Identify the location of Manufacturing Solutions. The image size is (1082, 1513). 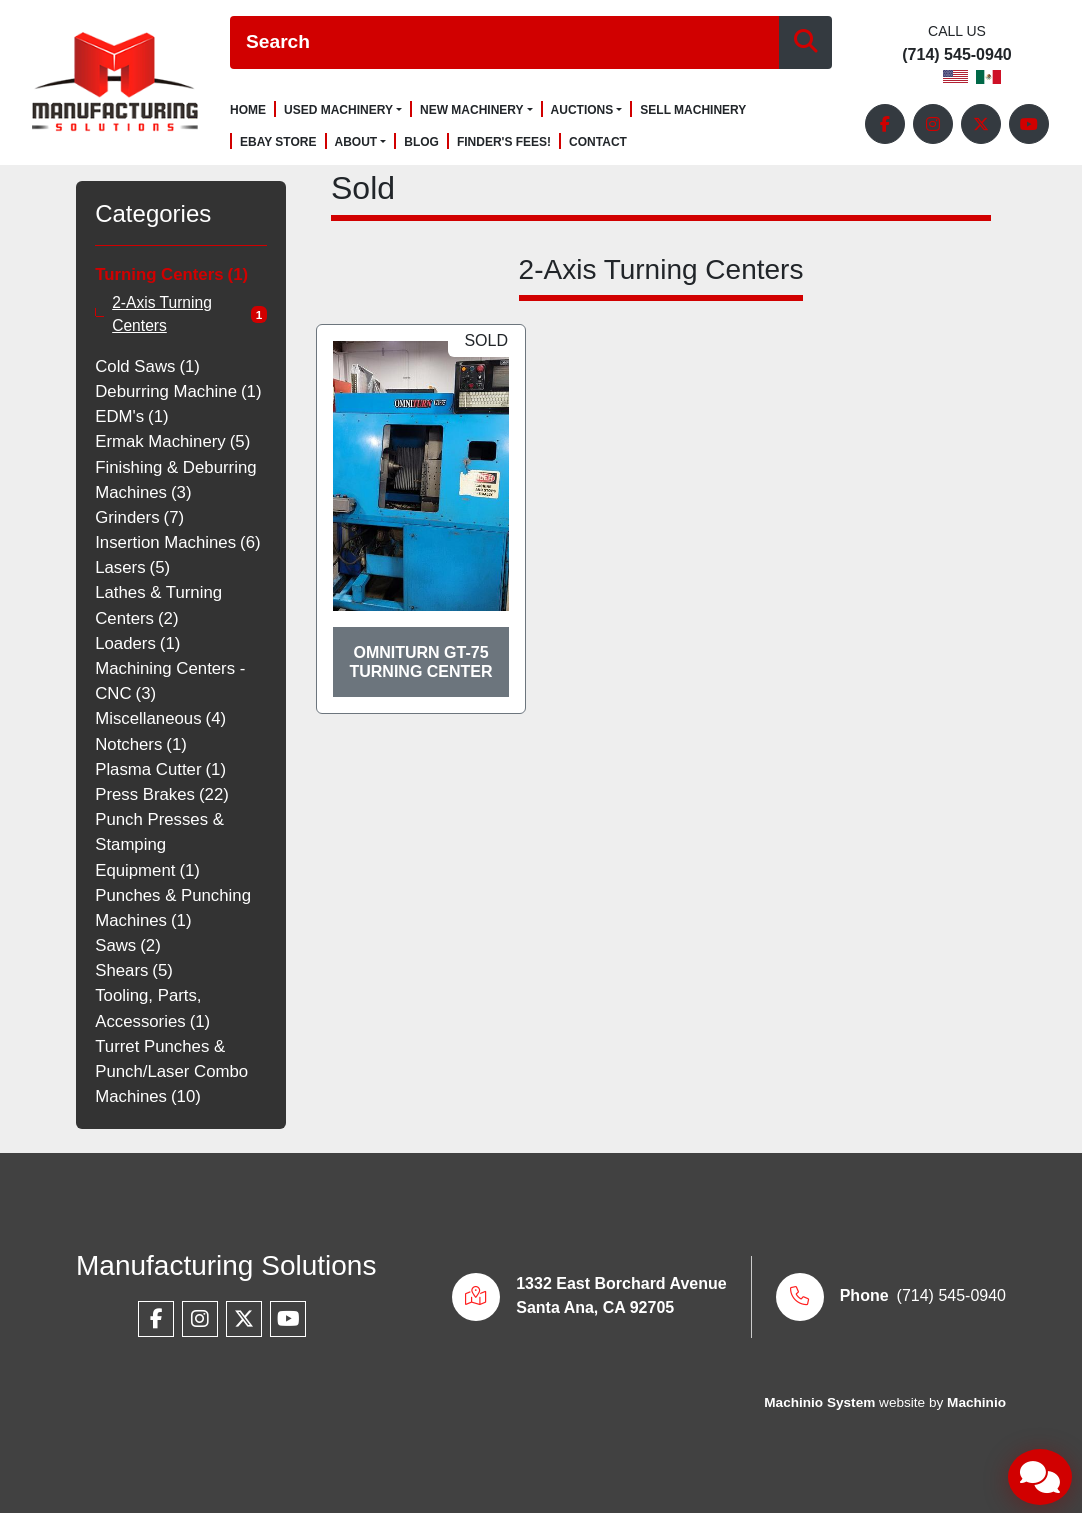
(226, 1265).